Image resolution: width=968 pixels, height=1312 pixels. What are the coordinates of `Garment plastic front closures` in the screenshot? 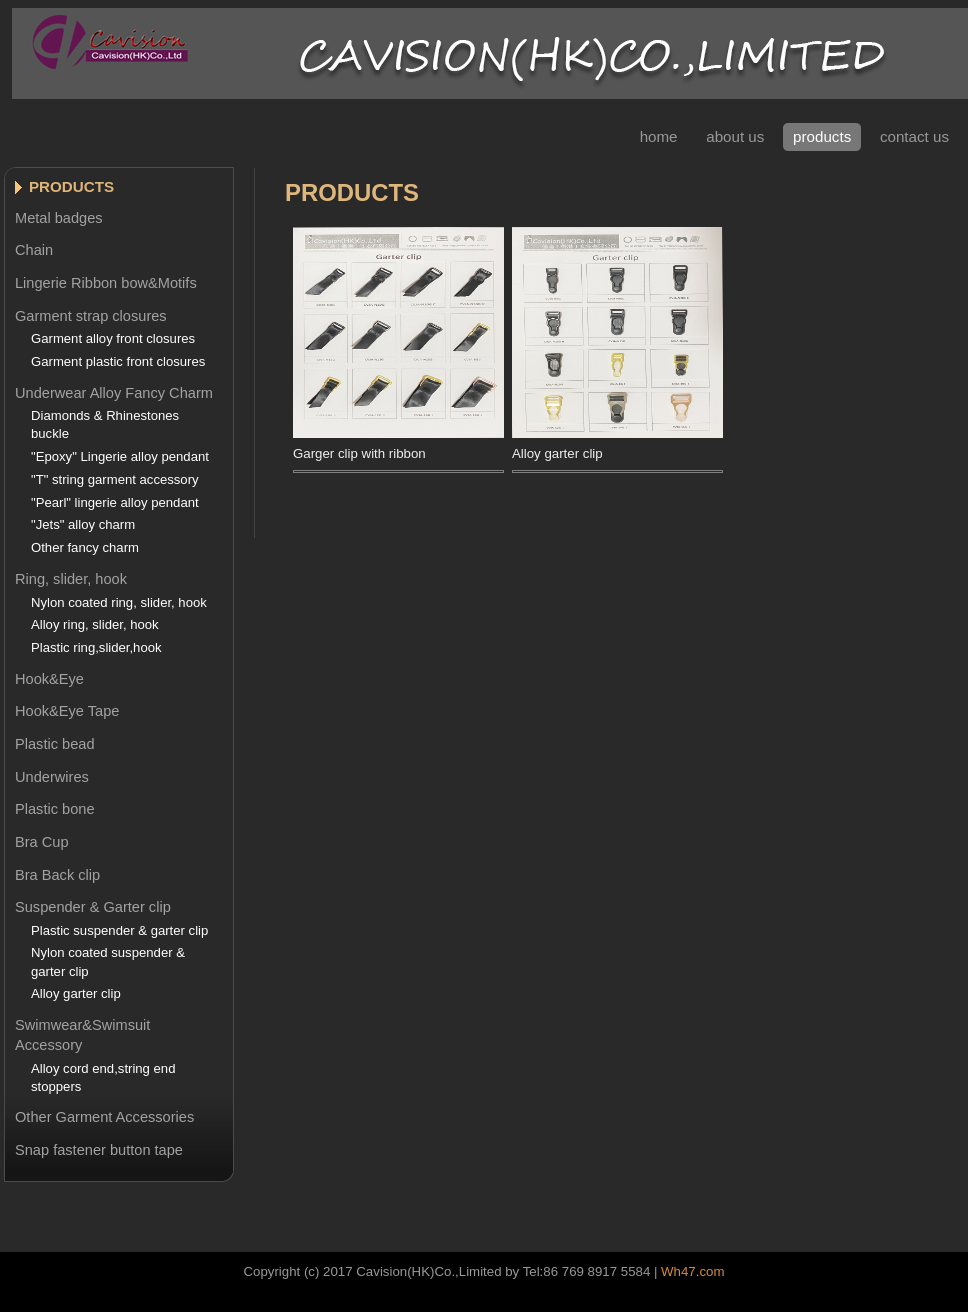 It's located at (118, 361).